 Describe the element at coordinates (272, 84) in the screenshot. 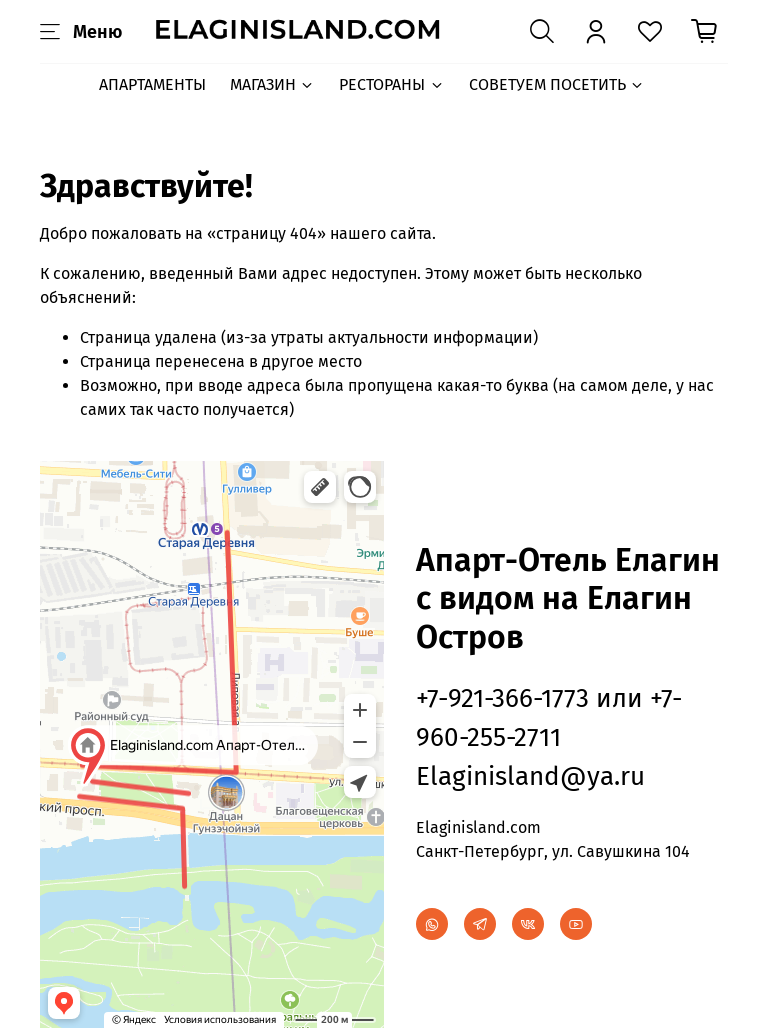

I see `МАГАЗИН` at that location.